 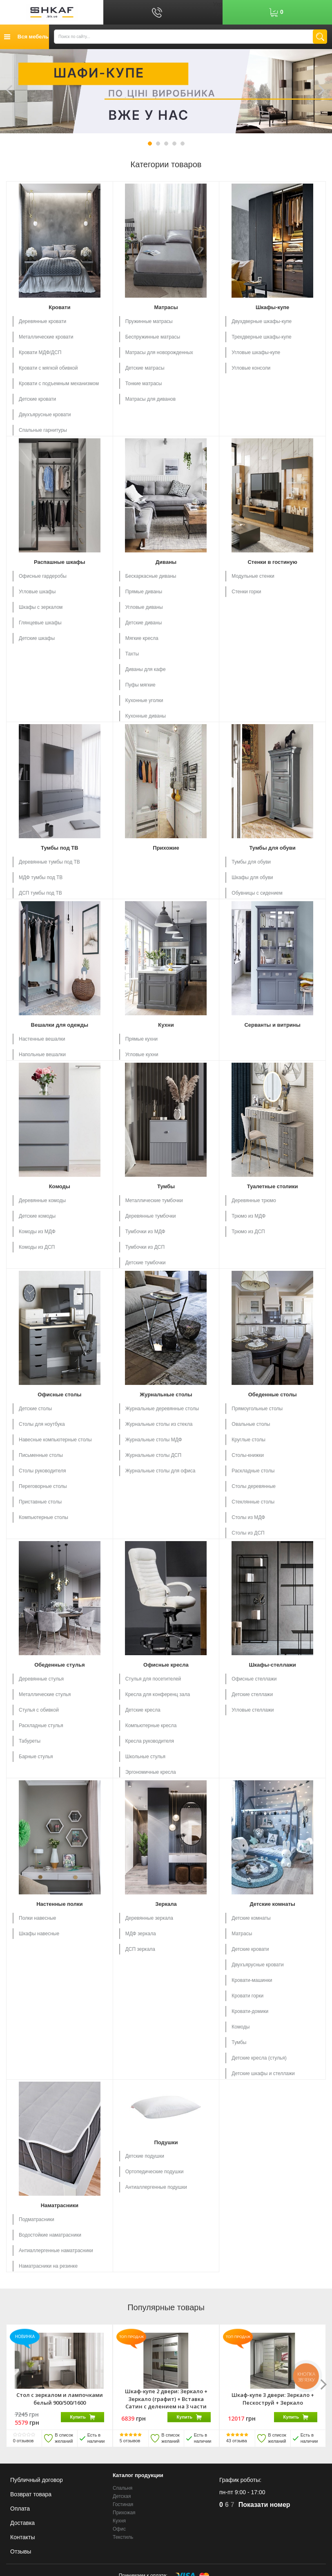 What do you see at coordinates (248, 1231) in the screenshot?
I see `Трюмо из ДСП` at bounding box center [248, 1231].